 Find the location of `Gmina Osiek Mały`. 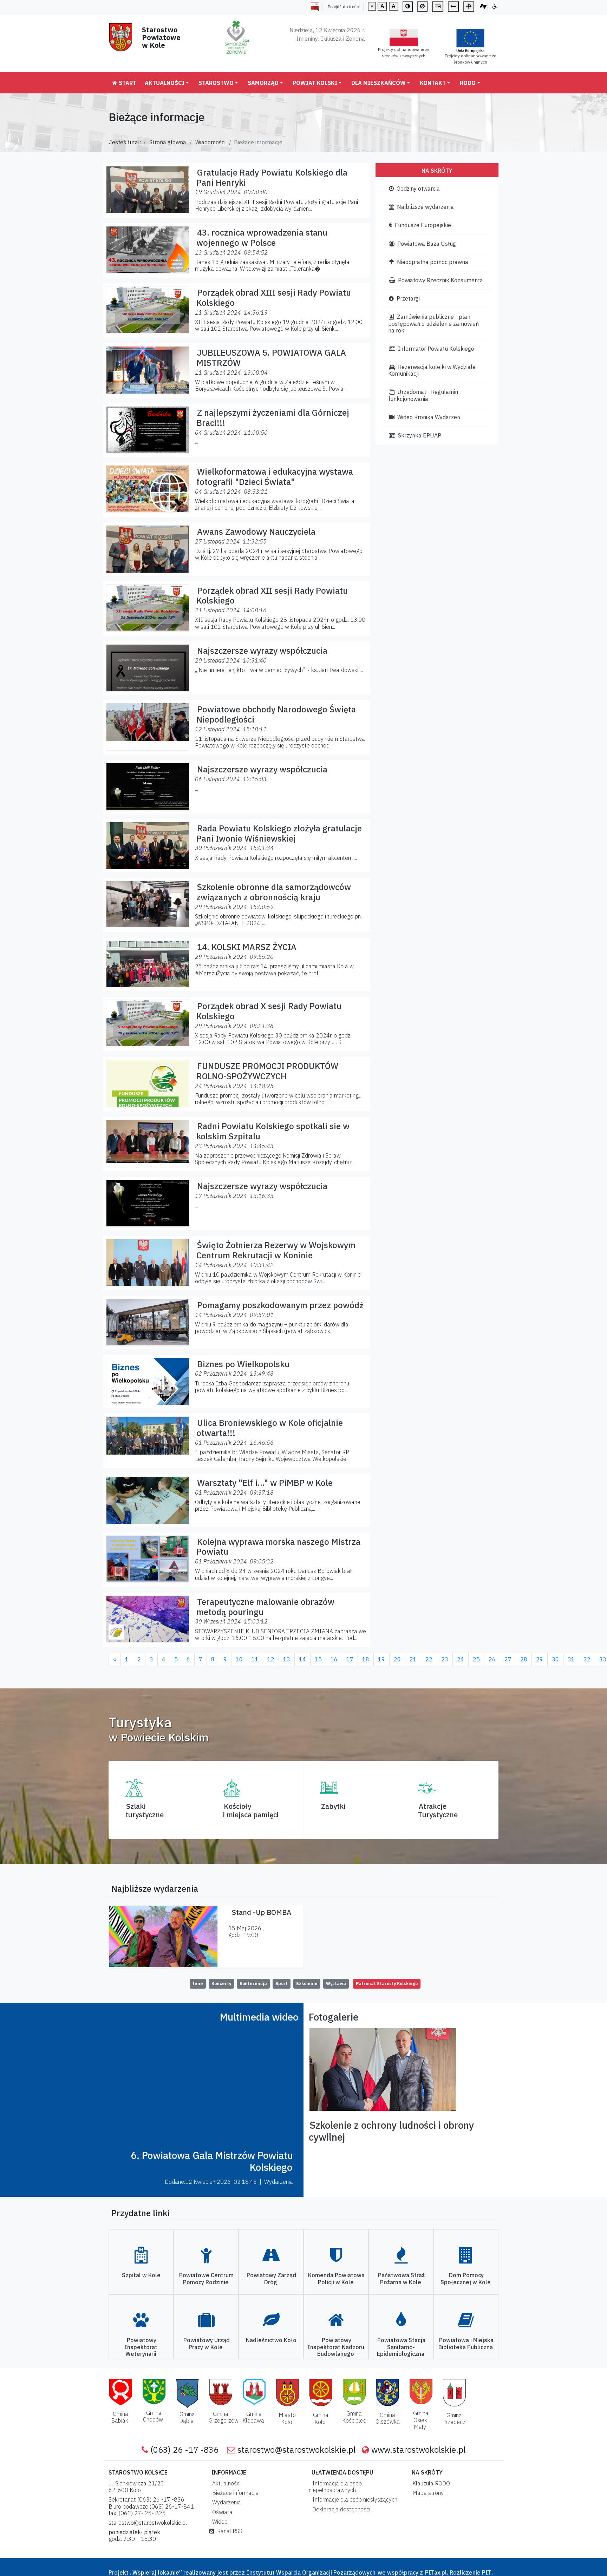

Gmina Osiek Mały is located at coordinates (421, 2420).